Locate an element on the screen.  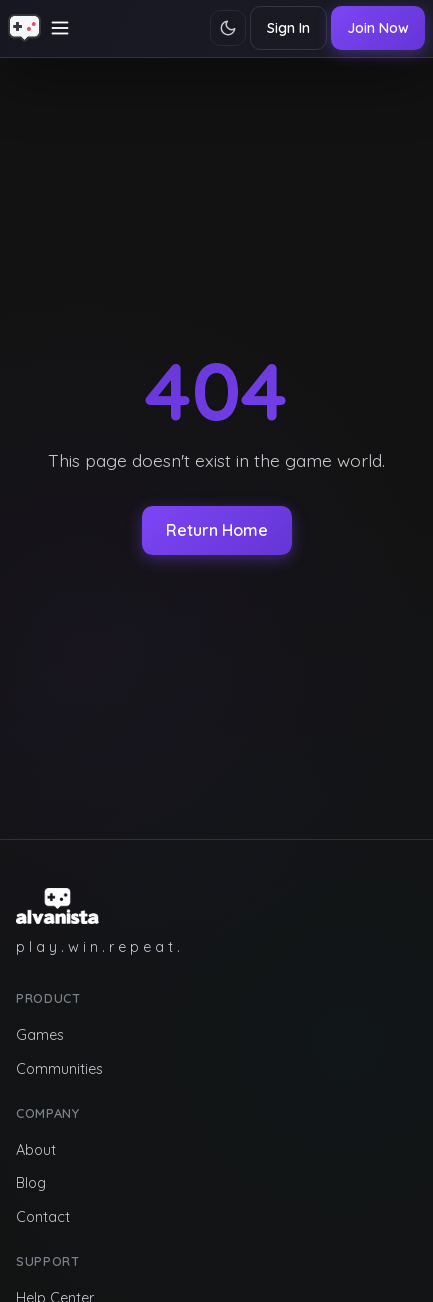
Join Now is located at coordinates (378, 28).